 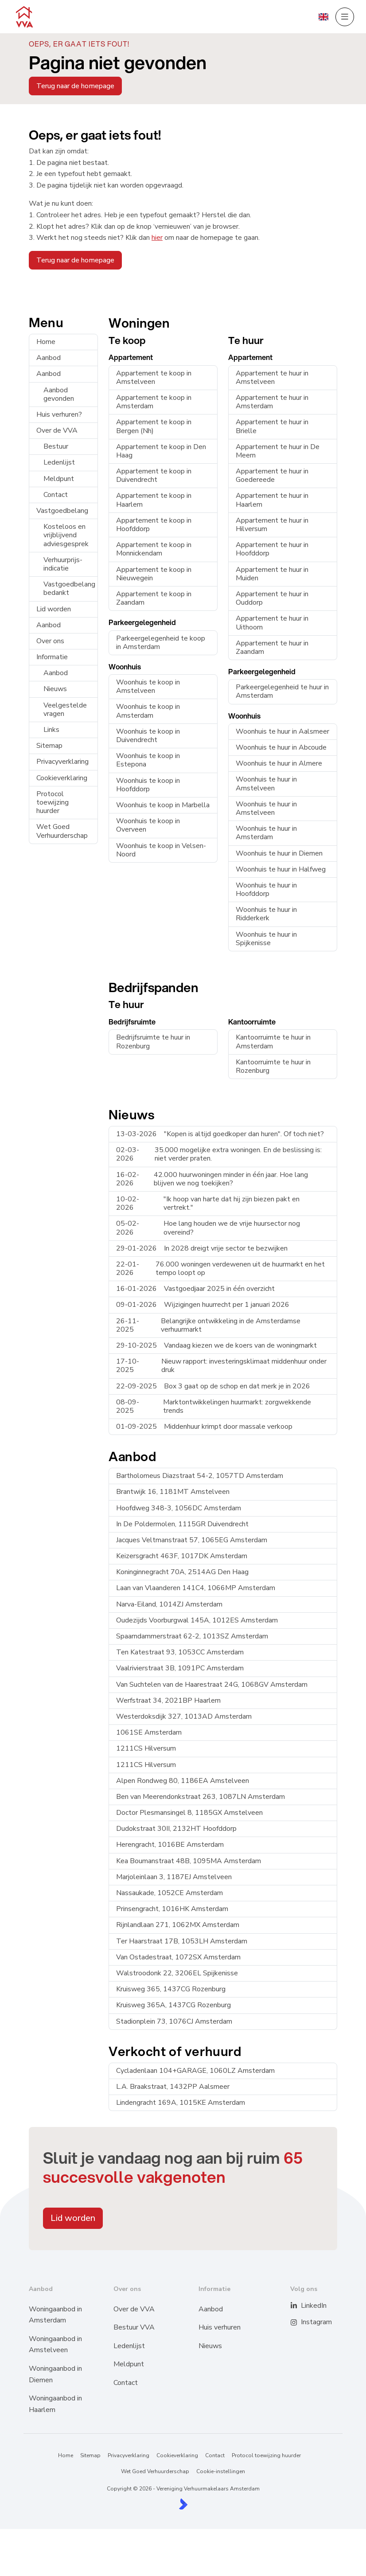 I want to click on Vandaag kiezen we de koers van de woningmarkt, so click(x=216, y=1345).